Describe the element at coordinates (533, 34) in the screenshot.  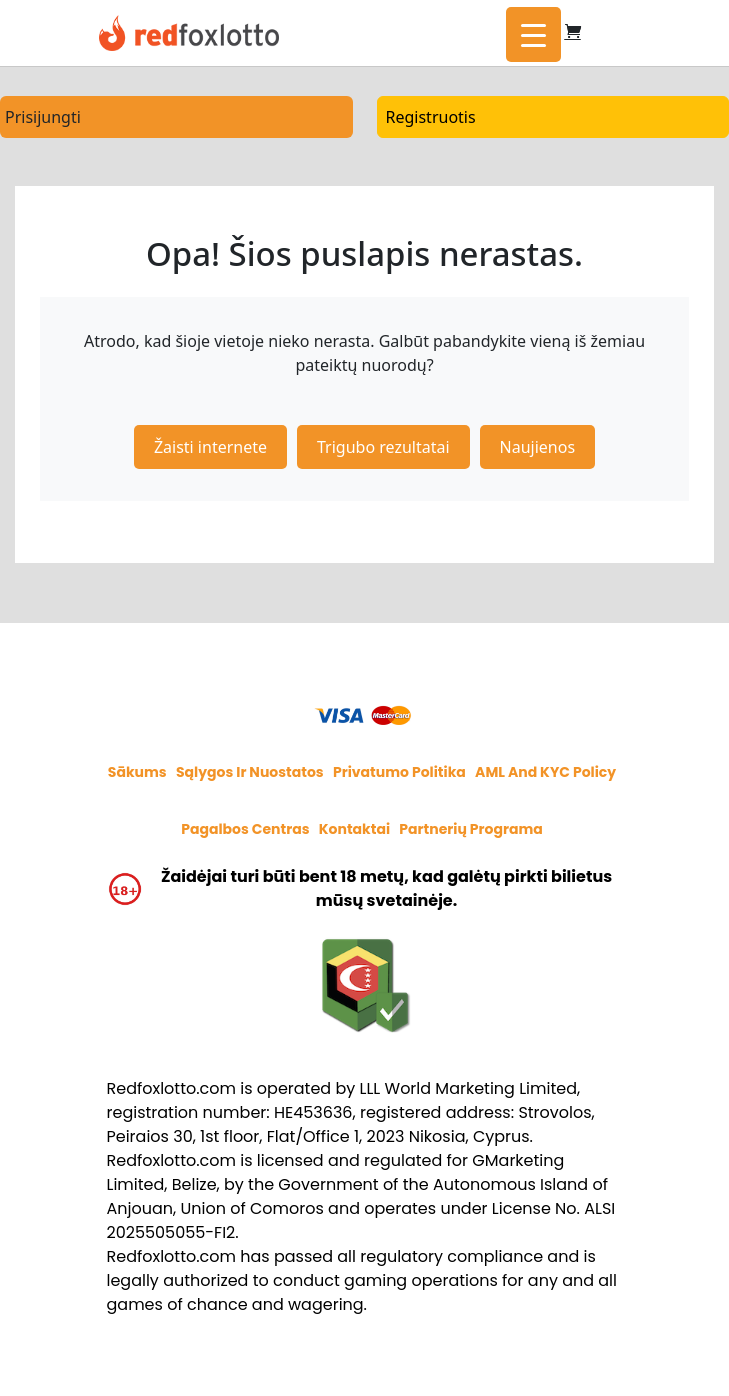
I see `[Menu Trigger]` at that location.